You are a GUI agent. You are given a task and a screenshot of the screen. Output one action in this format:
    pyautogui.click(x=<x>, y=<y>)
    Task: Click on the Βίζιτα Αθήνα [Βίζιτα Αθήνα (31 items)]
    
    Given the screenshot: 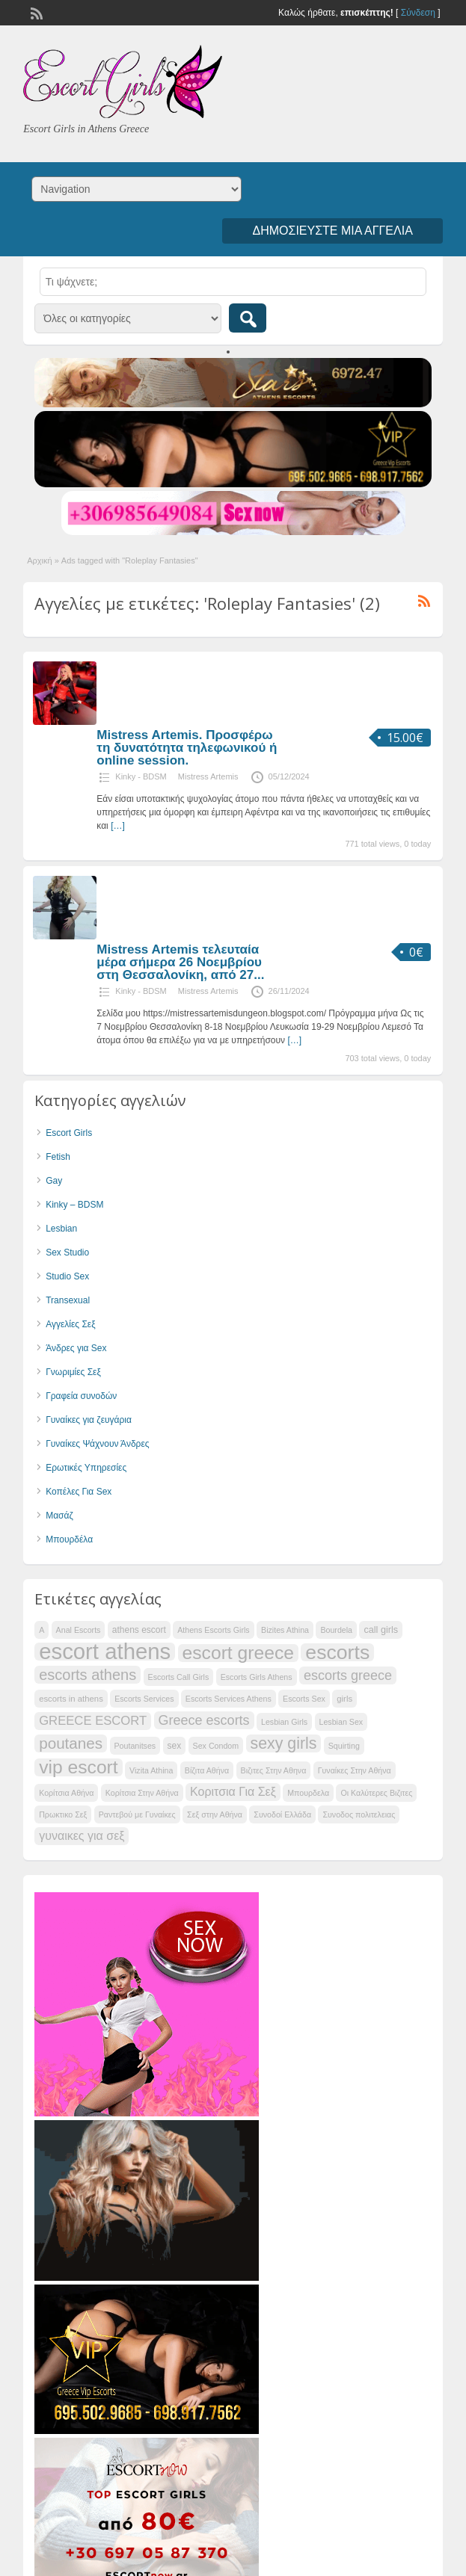 What is the action you would take?
    pyautogui.click(x=207, y=1770)
    